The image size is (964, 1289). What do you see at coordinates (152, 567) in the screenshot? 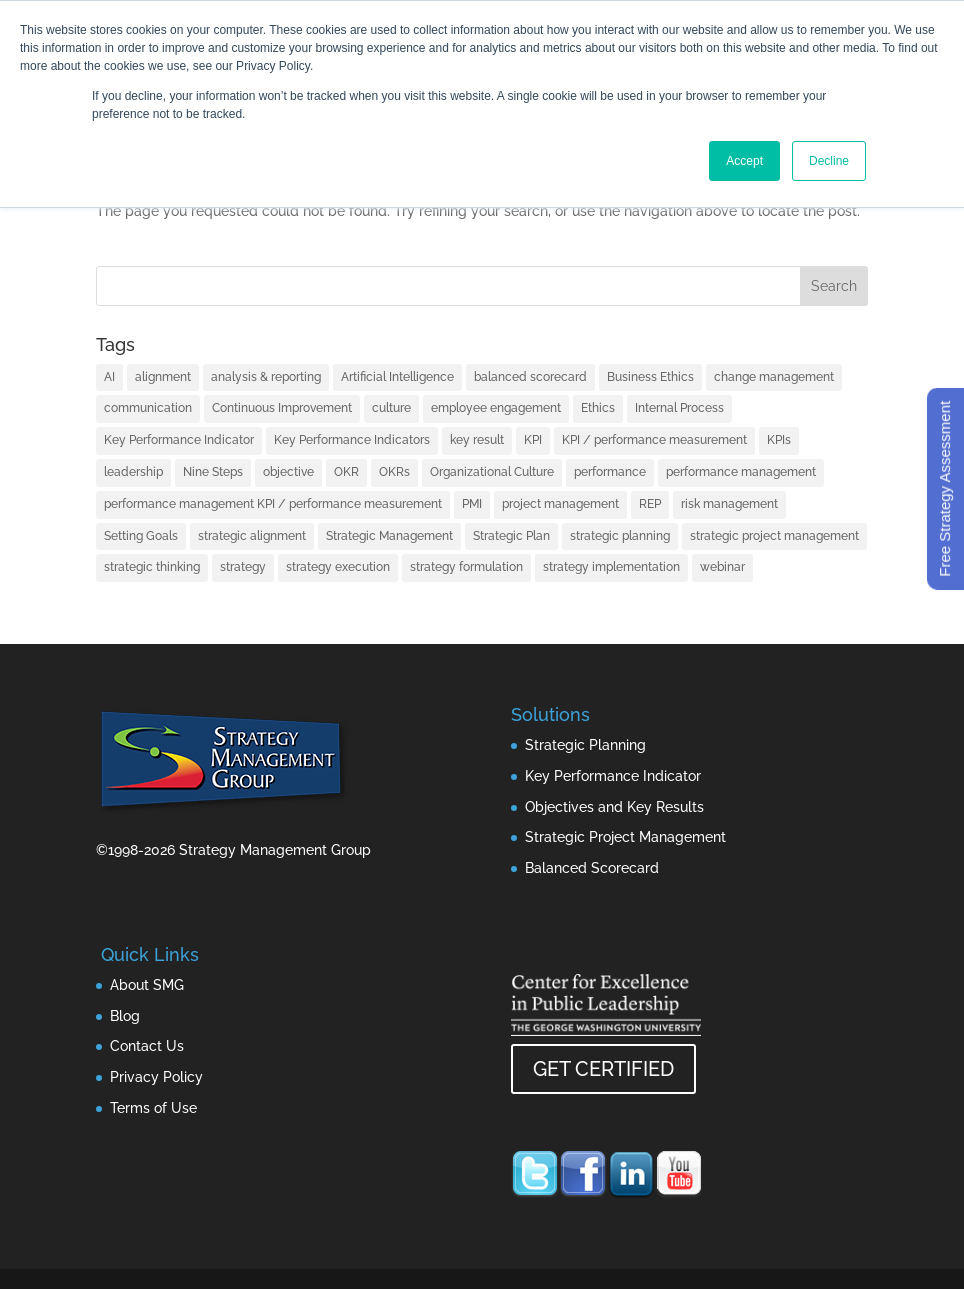
I see `strategic thinking [strategic thinking (3 items)]` at bounding box center [152, 567].